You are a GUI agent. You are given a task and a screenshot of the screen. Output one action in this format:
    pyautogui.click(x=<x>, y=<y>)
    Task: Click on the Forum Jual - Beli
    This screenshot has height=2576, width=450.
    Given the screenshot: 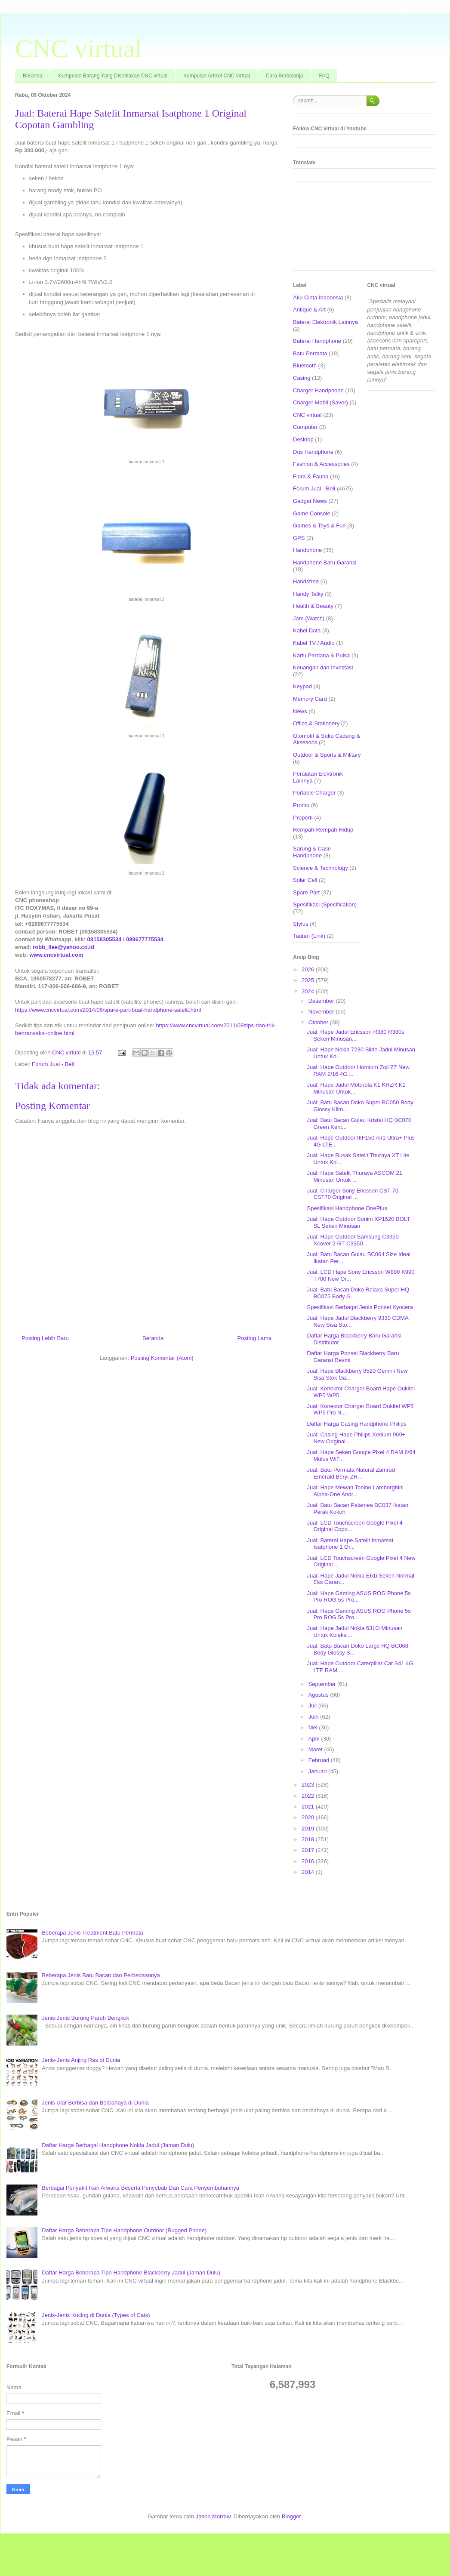 What is the action you would take?
    pyautogui.click(x=53, y=1064)
    